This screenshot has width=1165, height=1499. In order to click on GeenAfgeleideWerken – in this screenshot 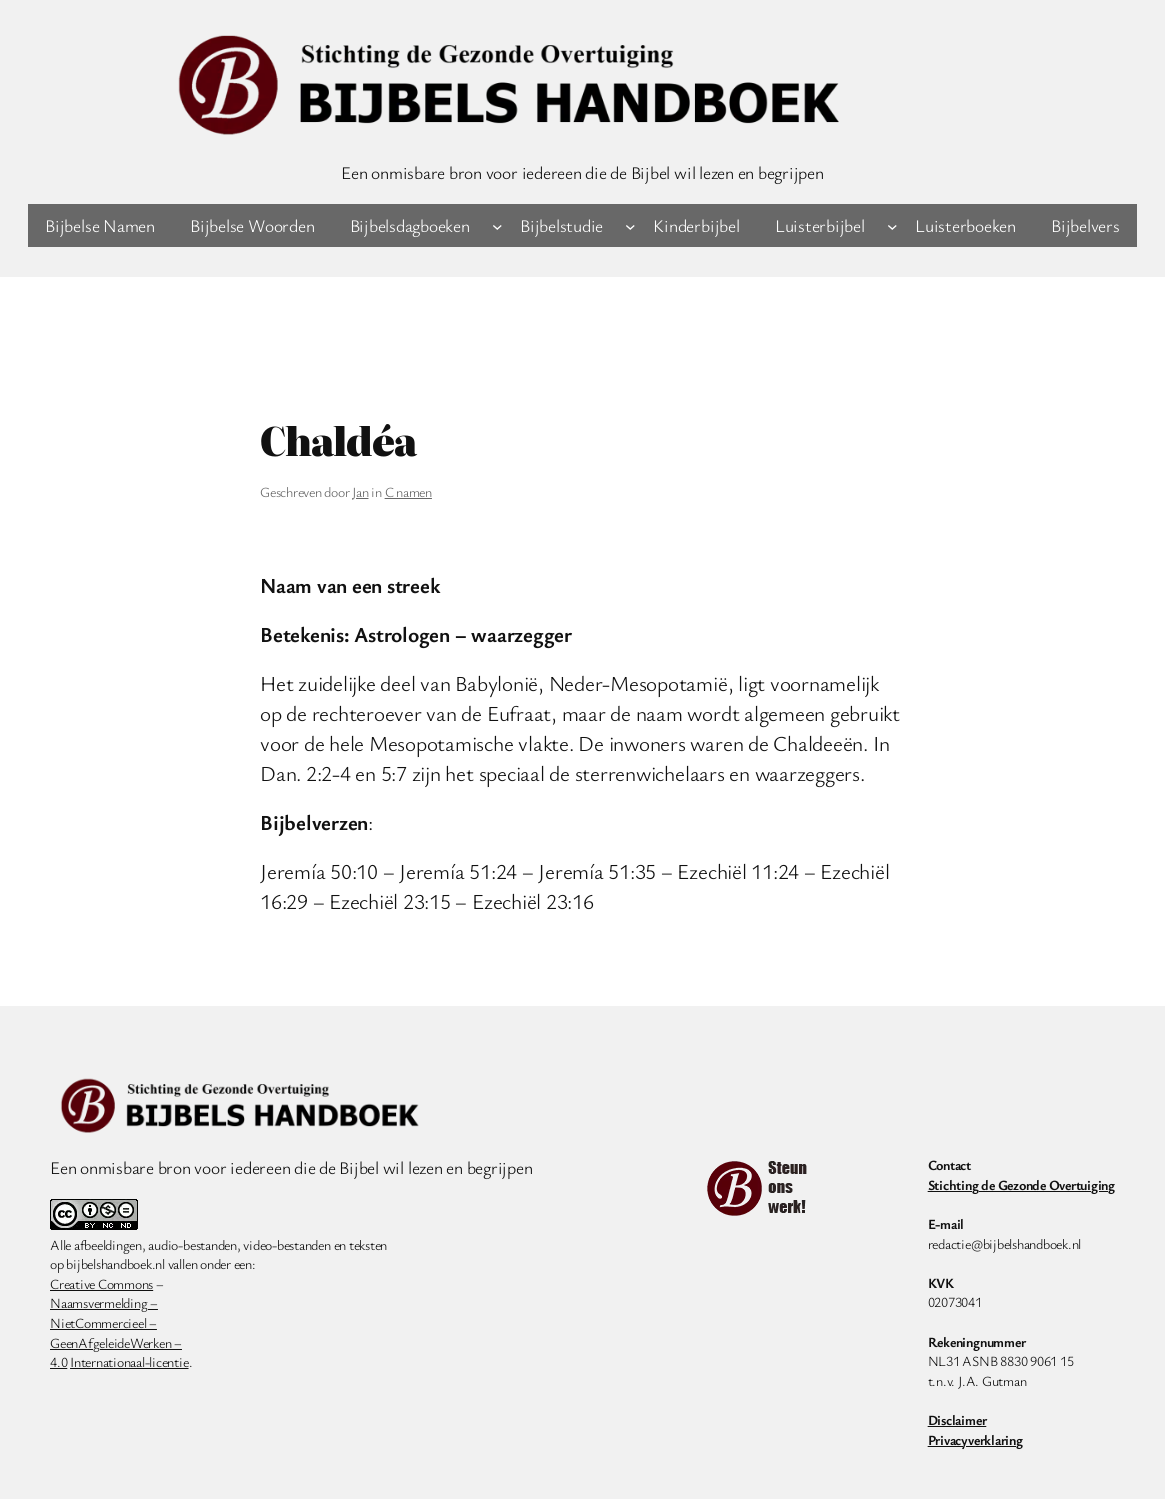, I will do `click(116, 1342)`.